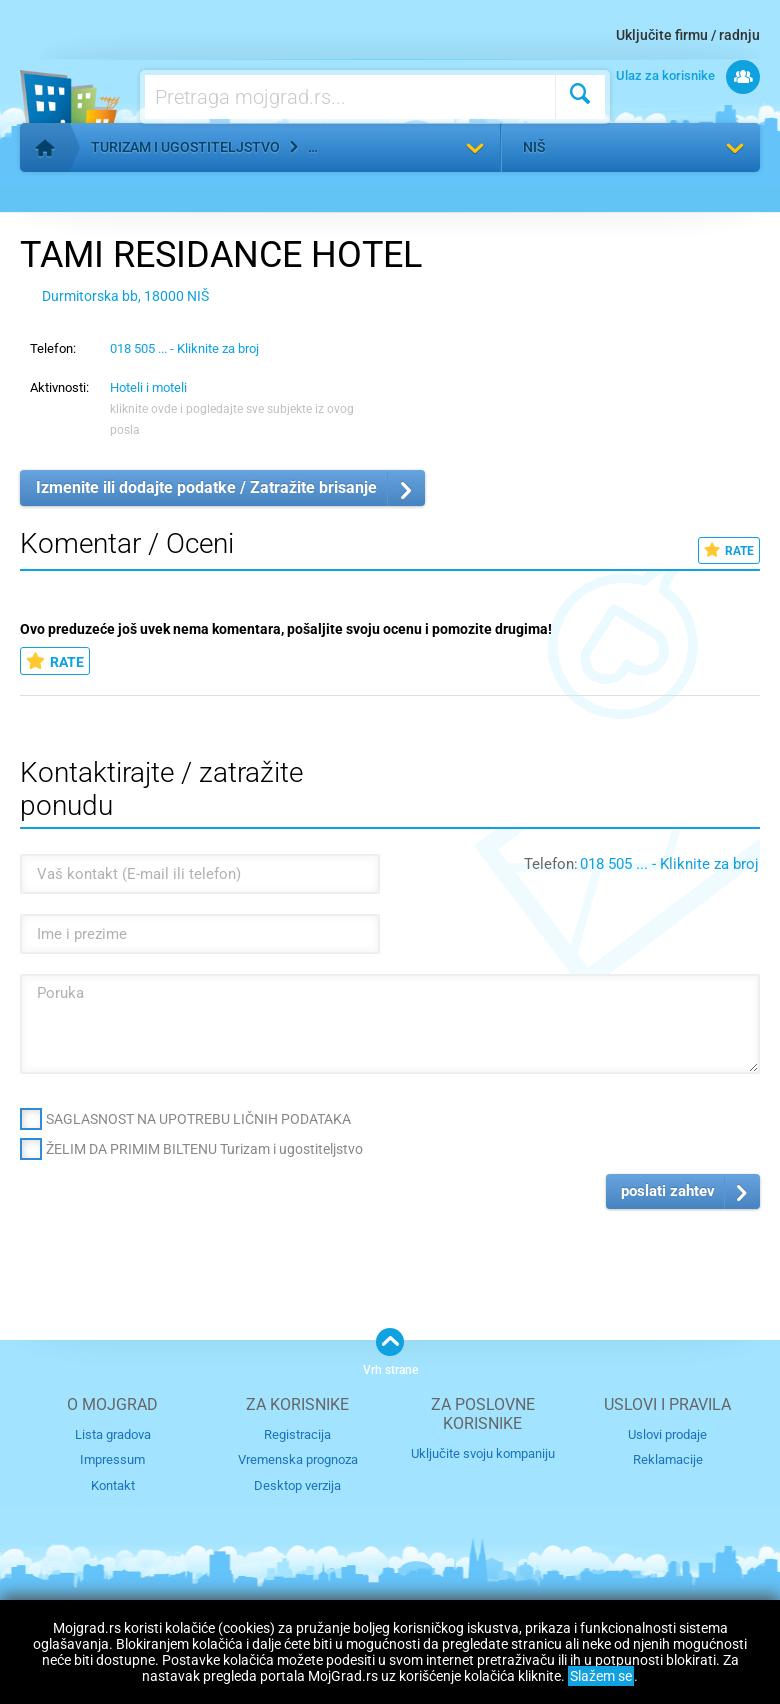 This screenshot has width=780, height=1704. Describe the element at coordinates (729, 550) in the screenshot. I see `RATE` at that location.